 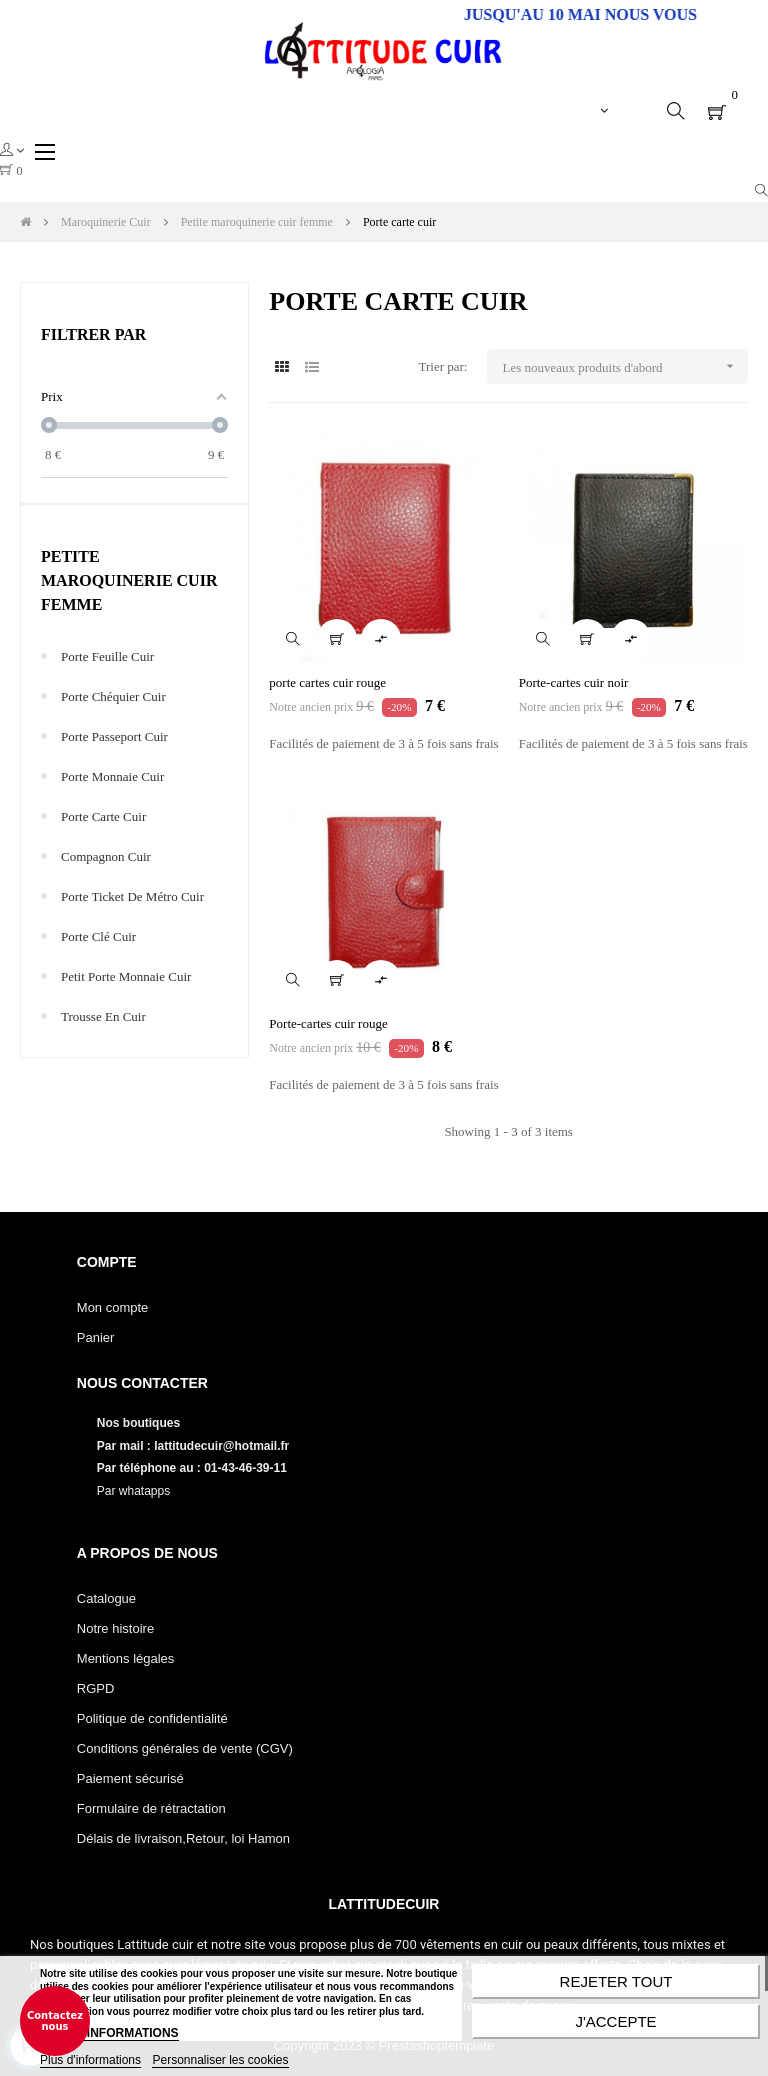 What do you see at coordinates (624, 366) in the screenshot?
I see `Les nouveaux produits d'abord` at bounding box center [624, 366].